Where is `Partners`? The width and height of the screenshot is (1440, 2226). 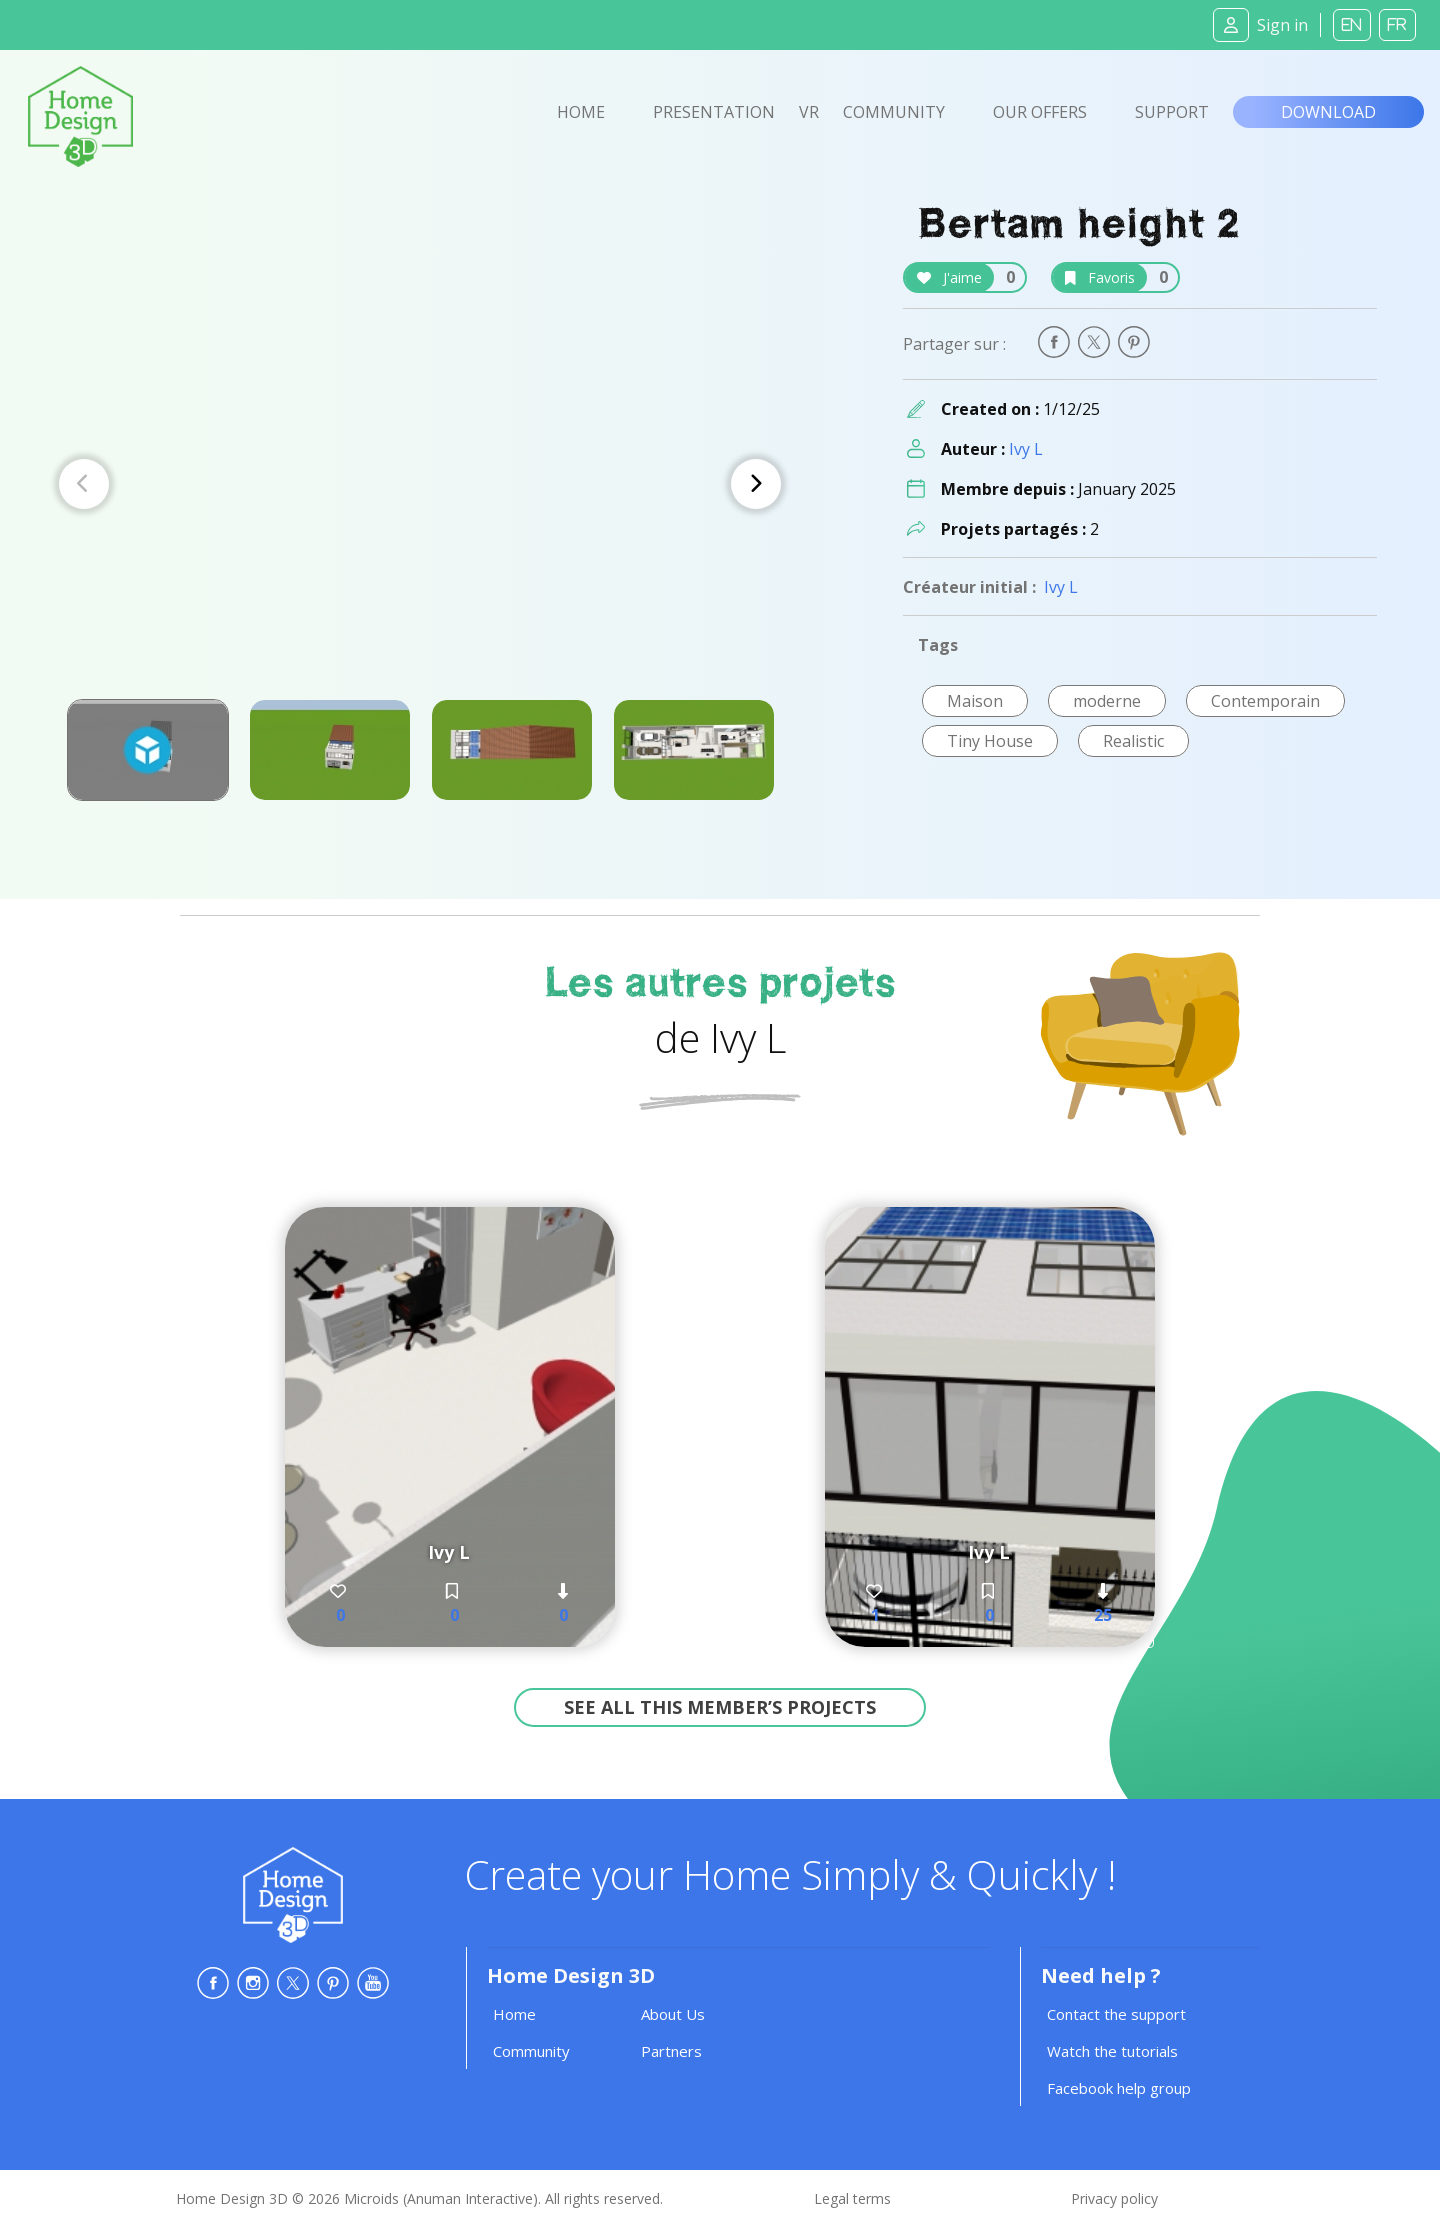
Partners is located at coordinates (671, 2051).